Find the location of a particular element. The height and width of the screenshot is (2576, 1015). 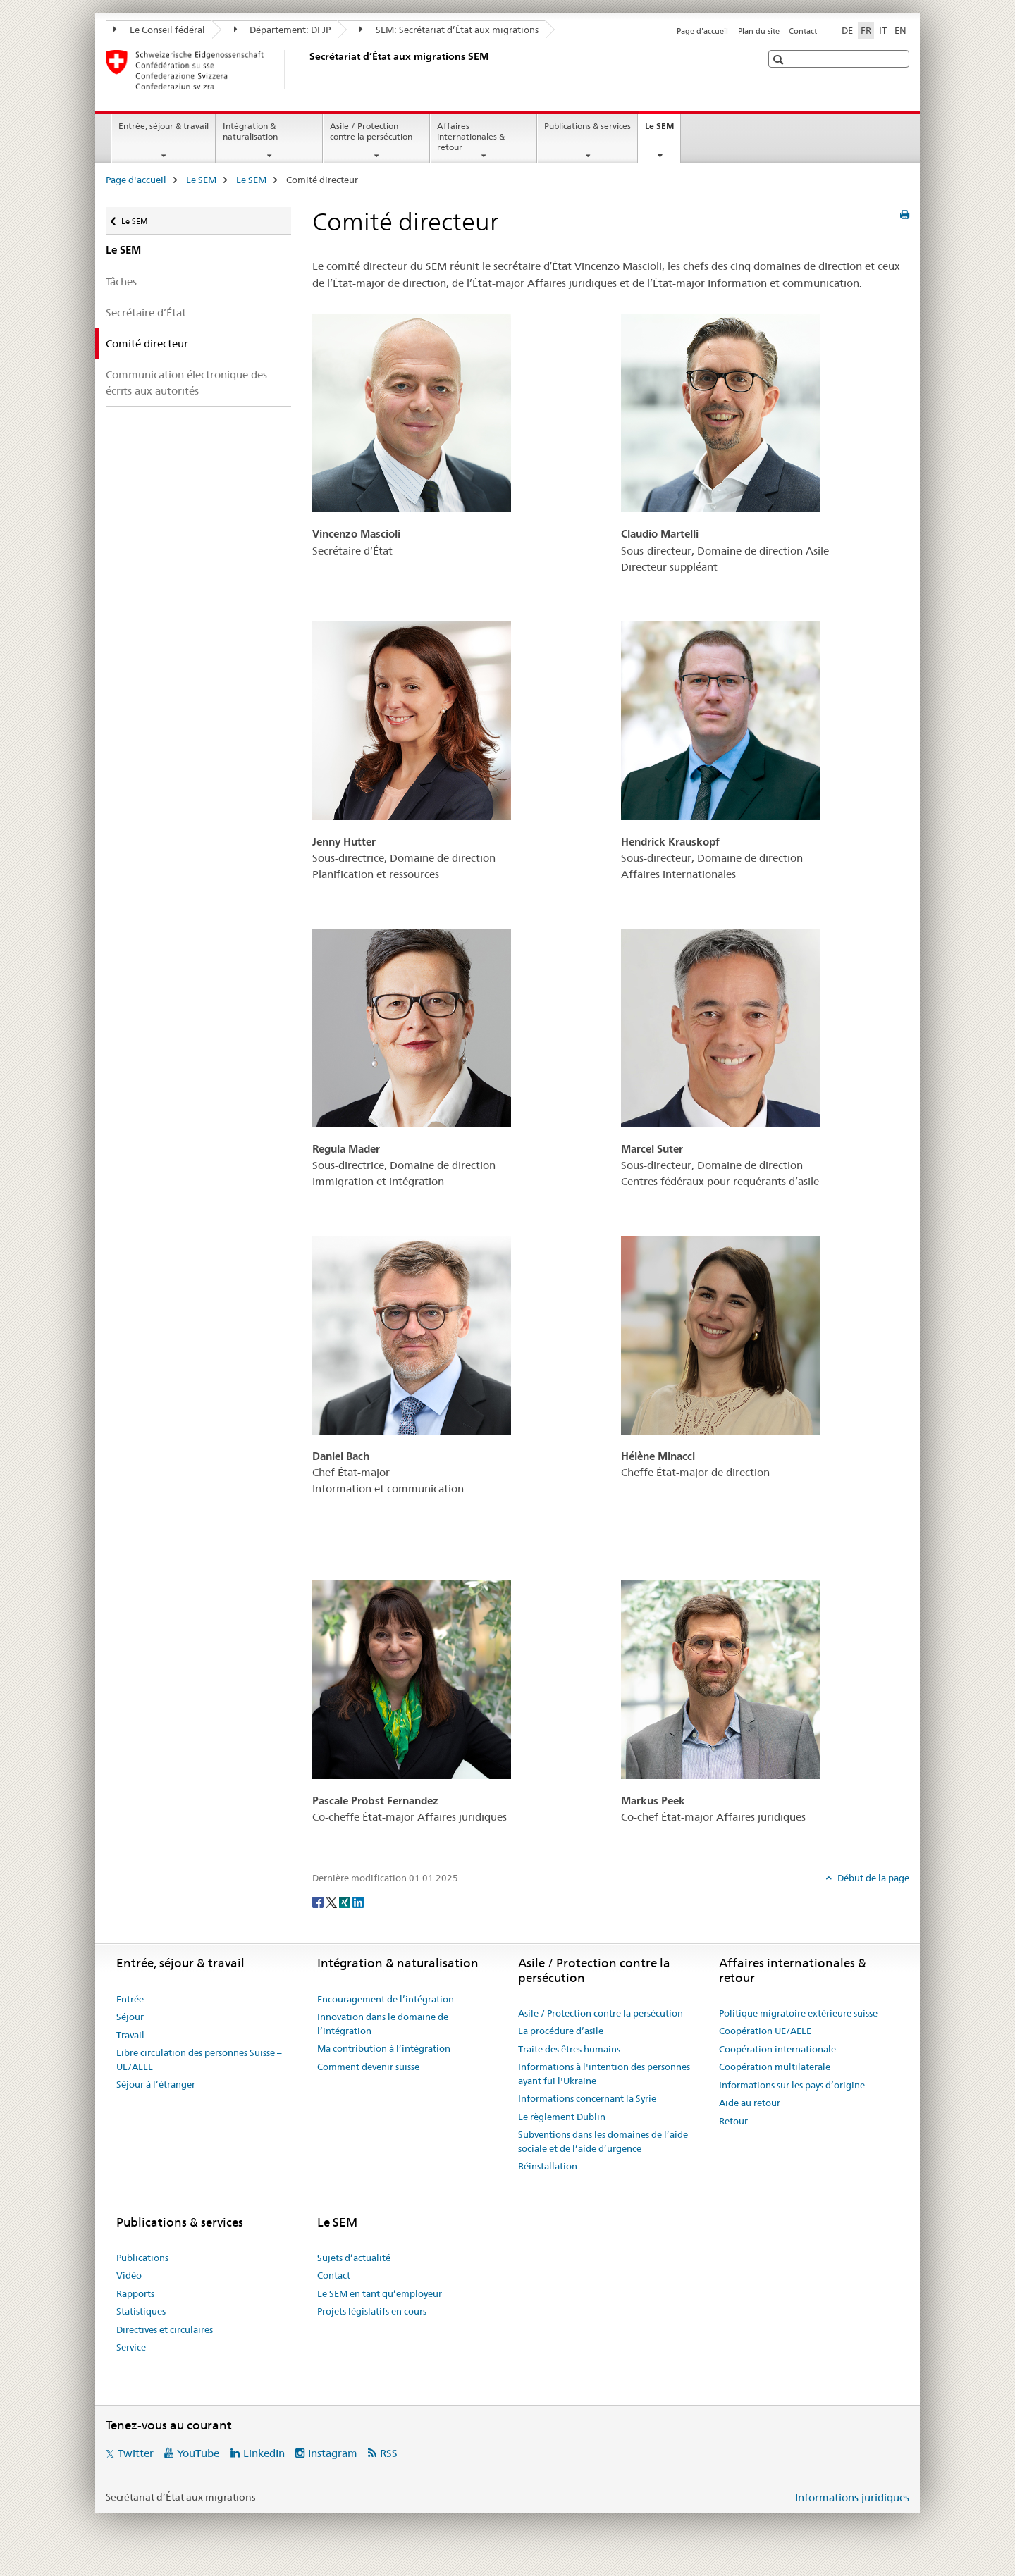

[Twitter] is located at coordinates (332, 1901).